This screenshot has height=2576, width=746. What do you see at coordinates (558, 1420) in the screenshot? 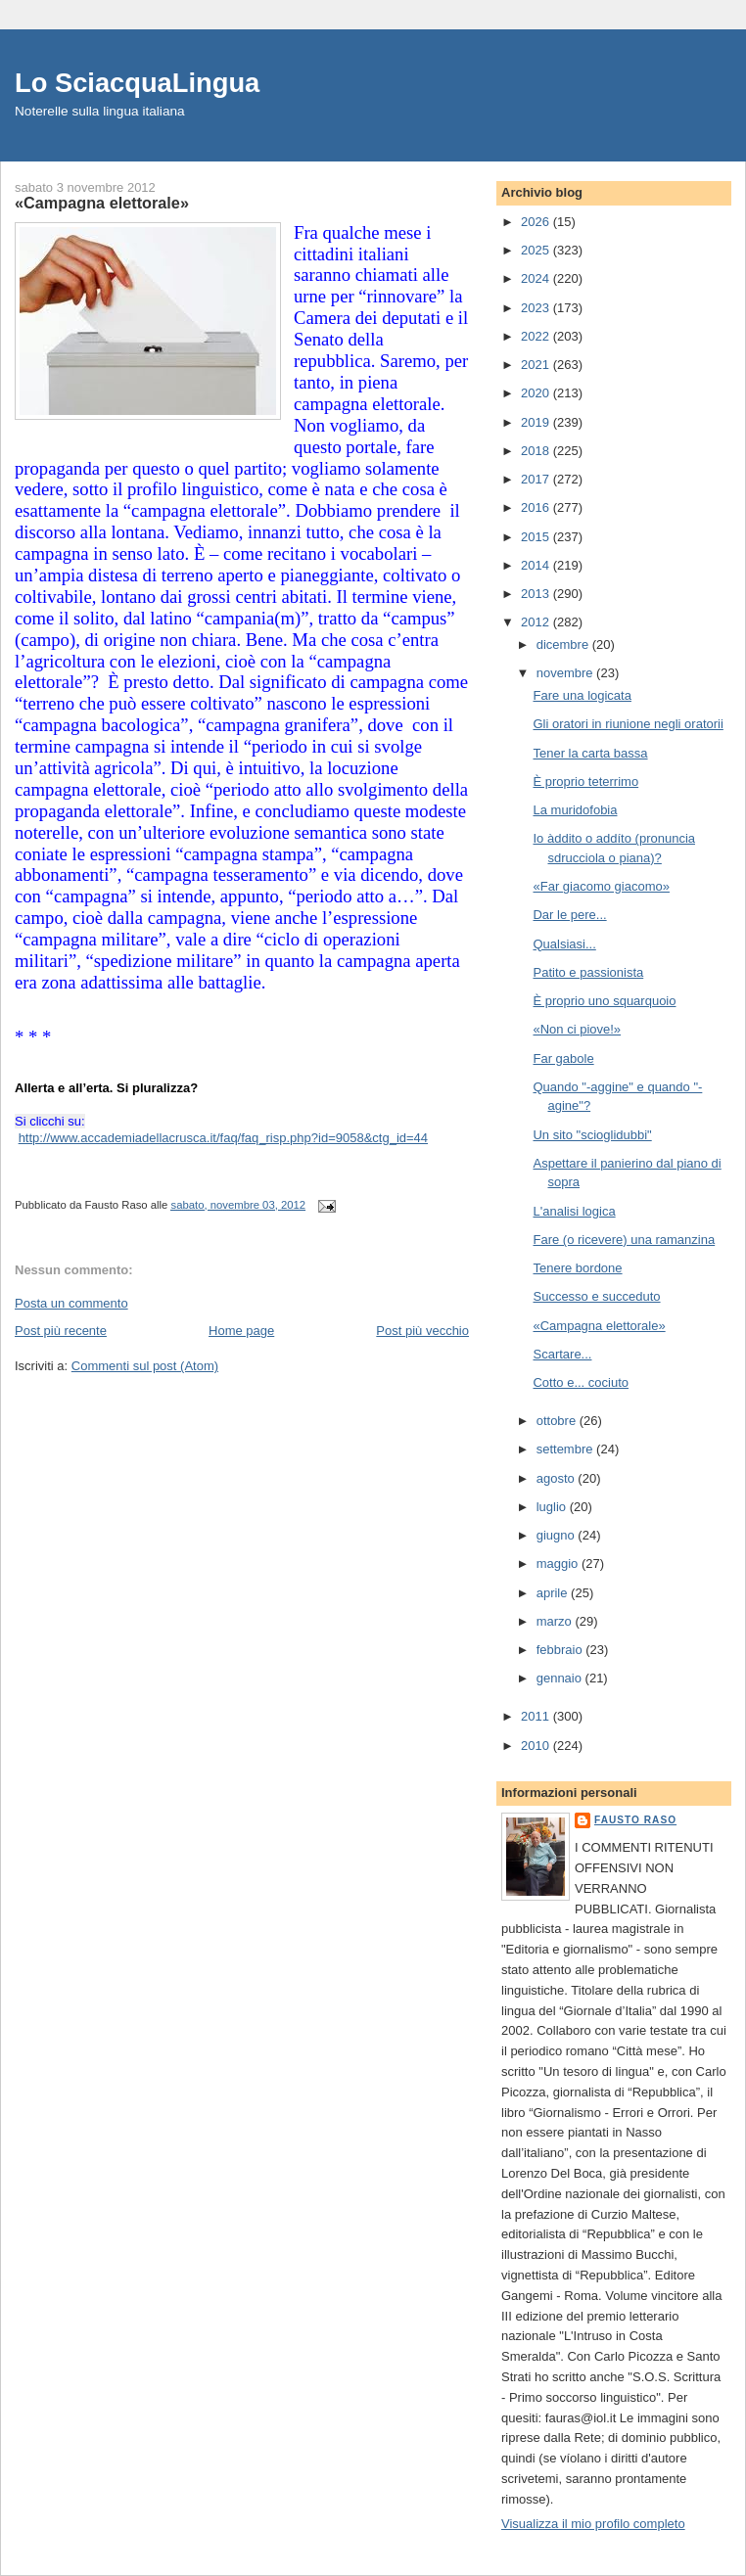
I see `ottobre` at bounding box center [558, 1420].